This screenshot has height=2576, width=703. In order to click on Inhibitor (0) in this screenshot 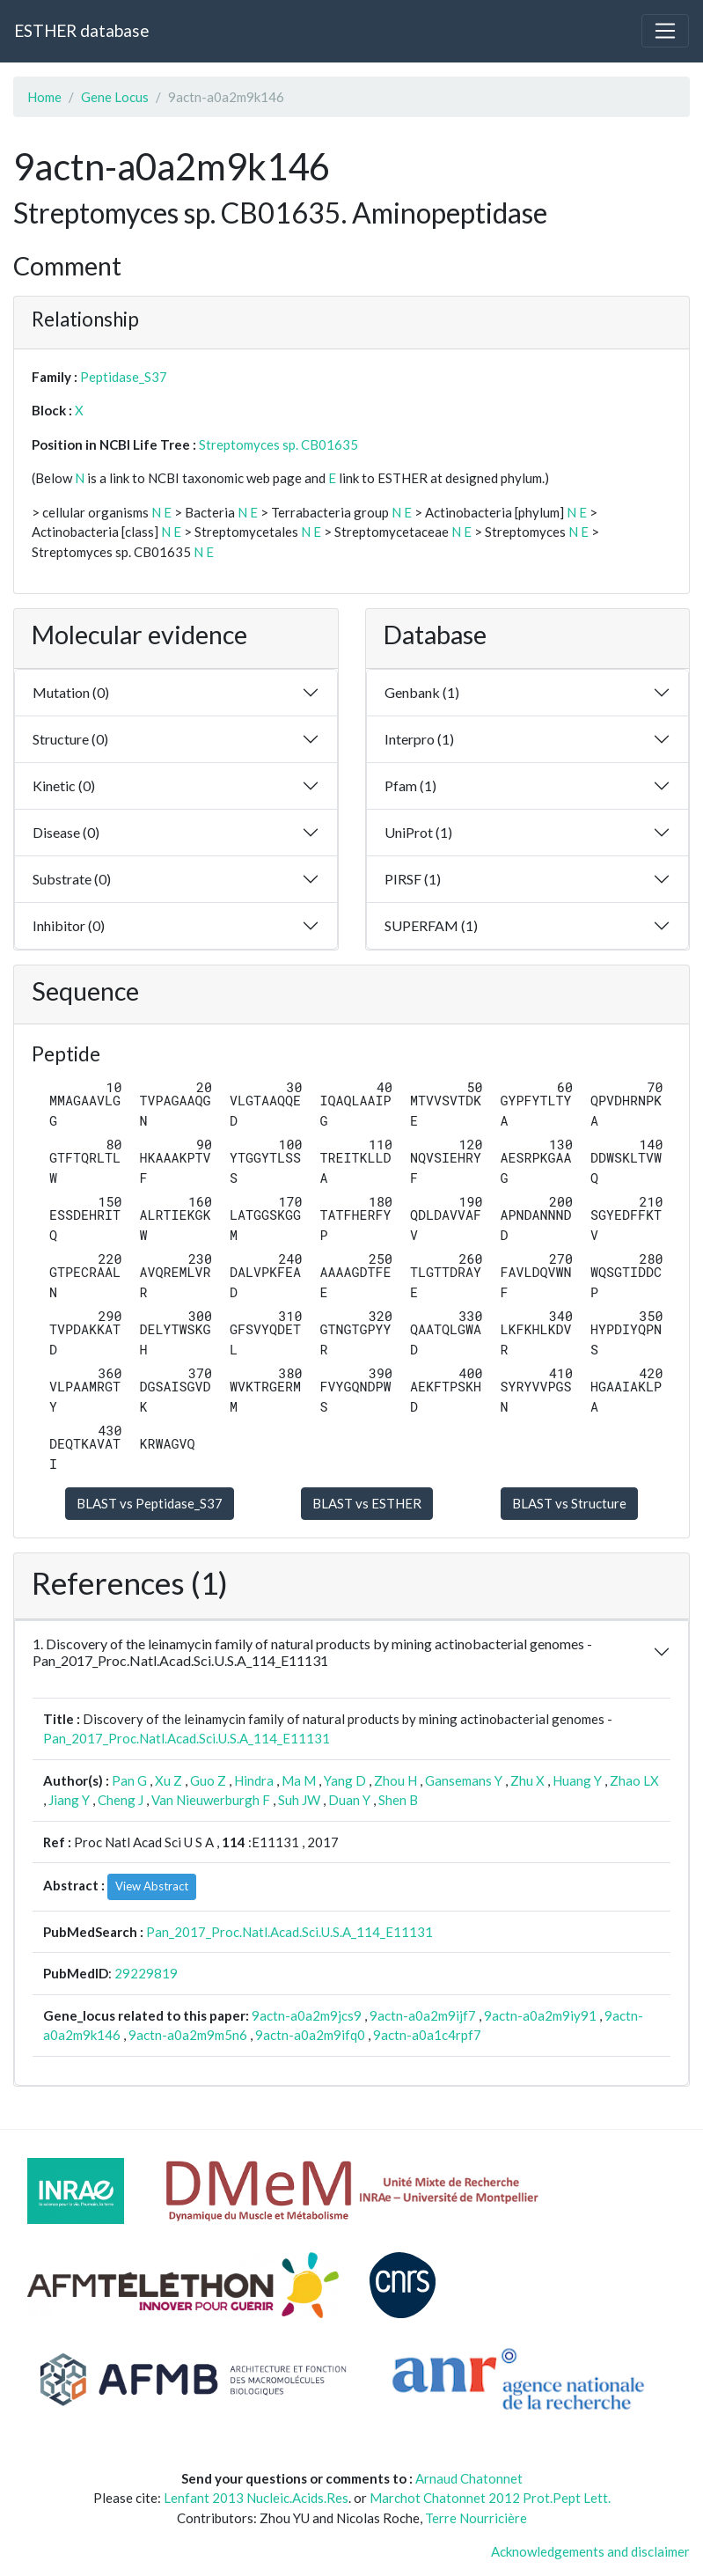, I will do `click(69, 925)`.